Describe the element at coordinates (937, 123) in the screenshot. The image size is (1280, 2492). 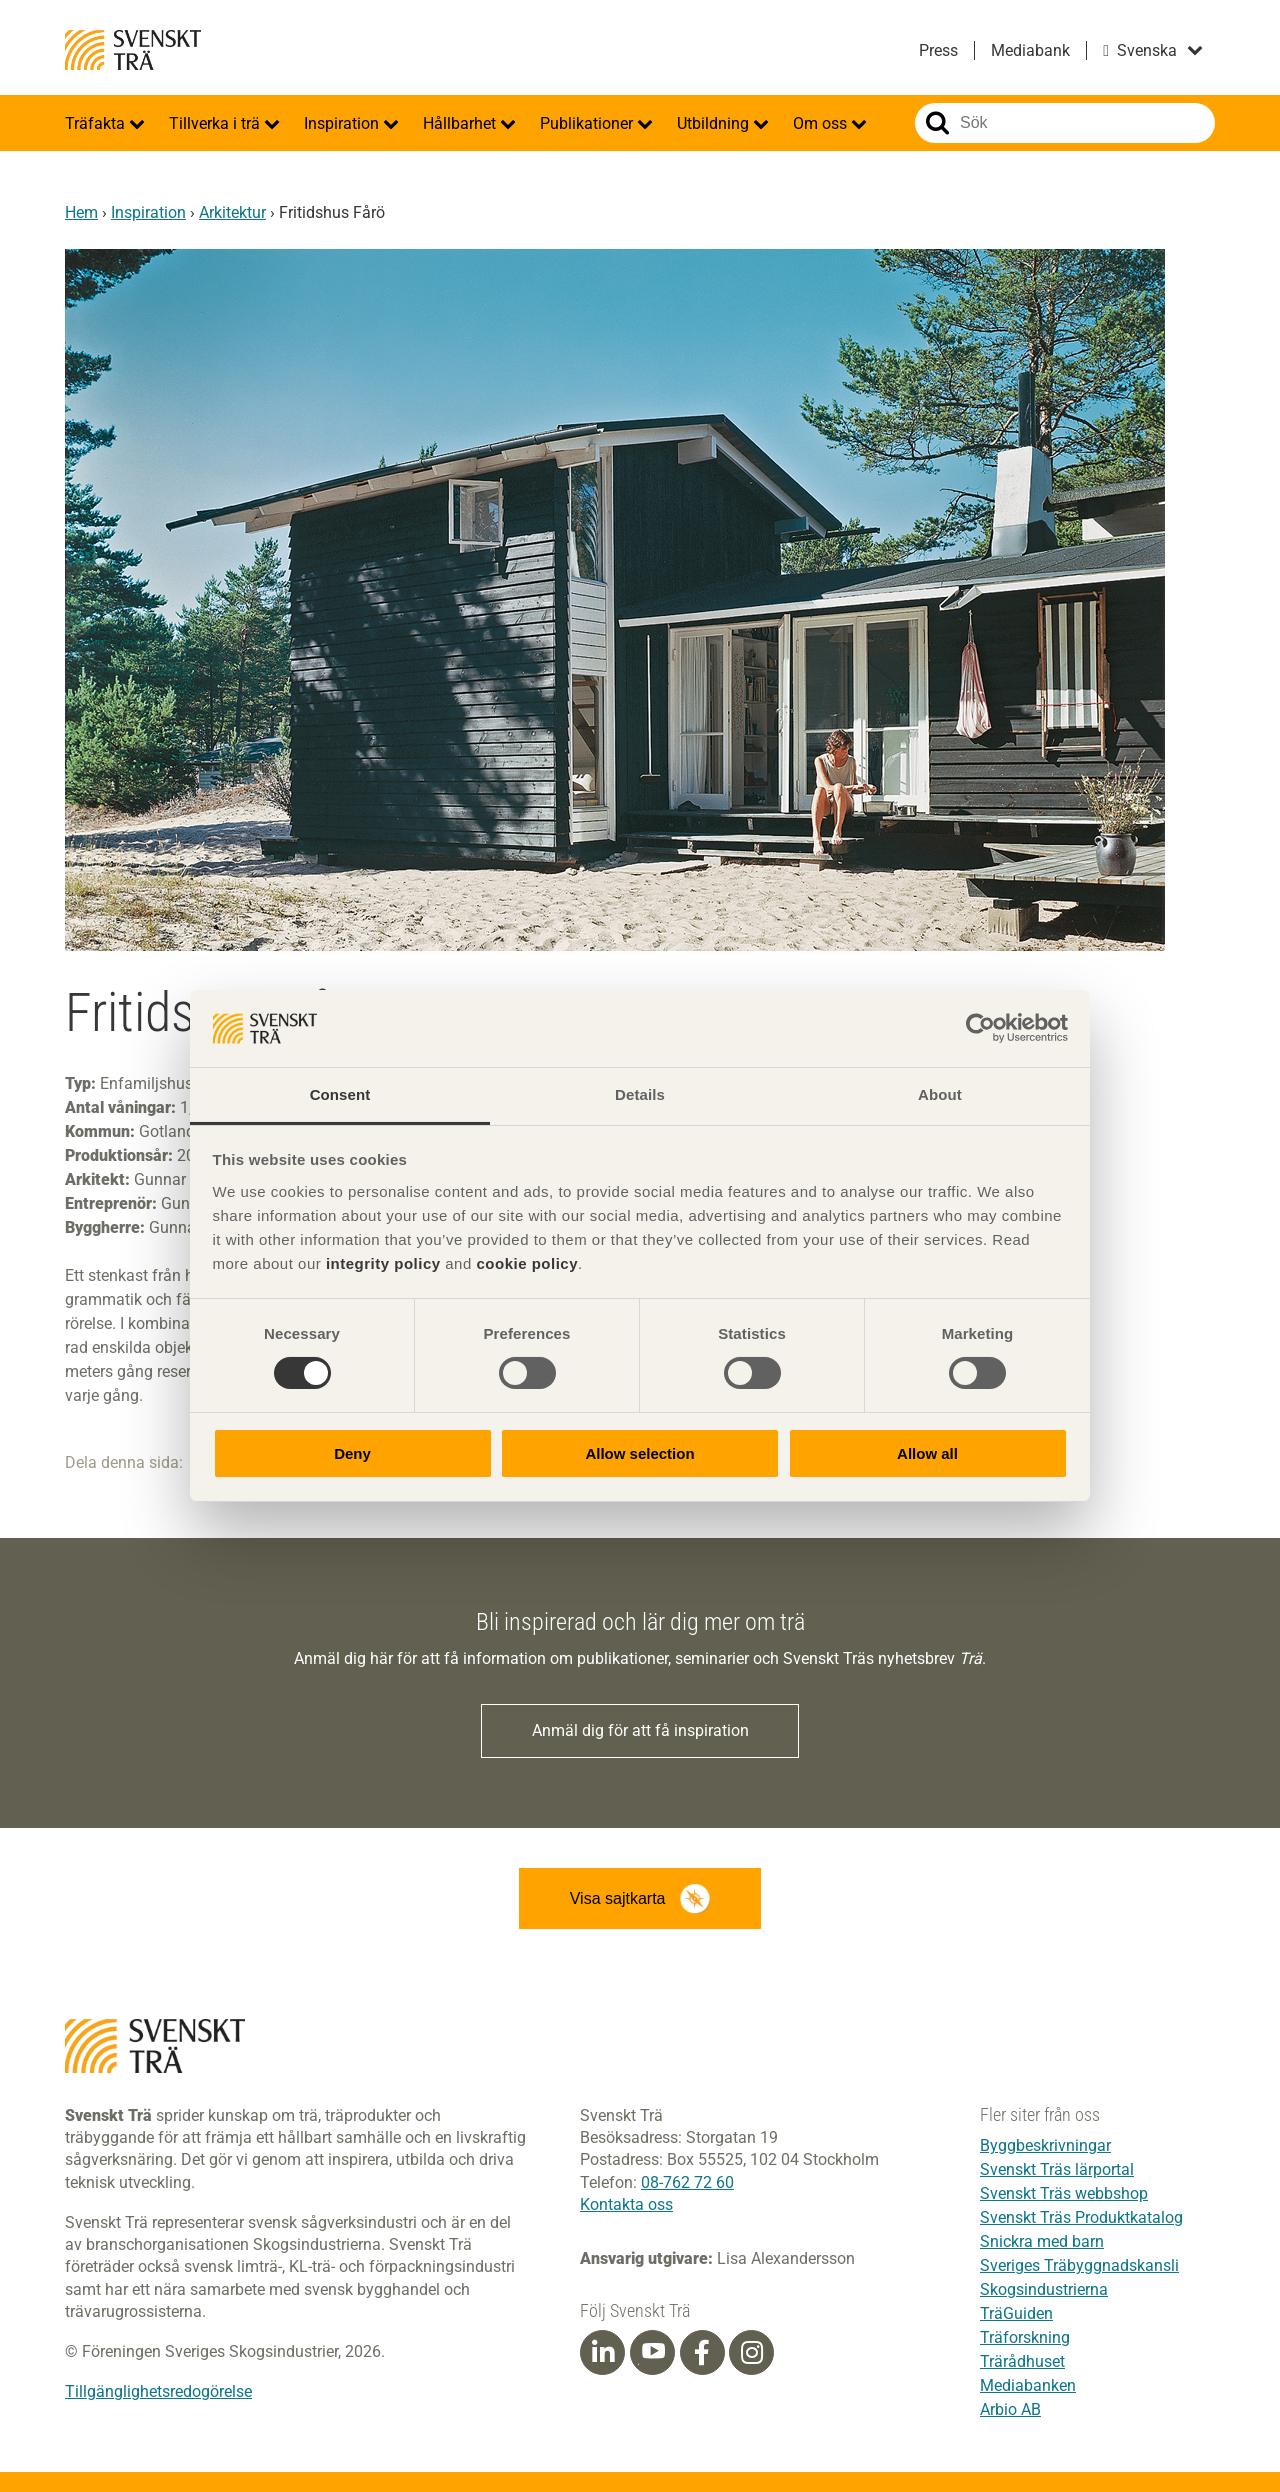
I see `Sök på webbplatsen` at that location.